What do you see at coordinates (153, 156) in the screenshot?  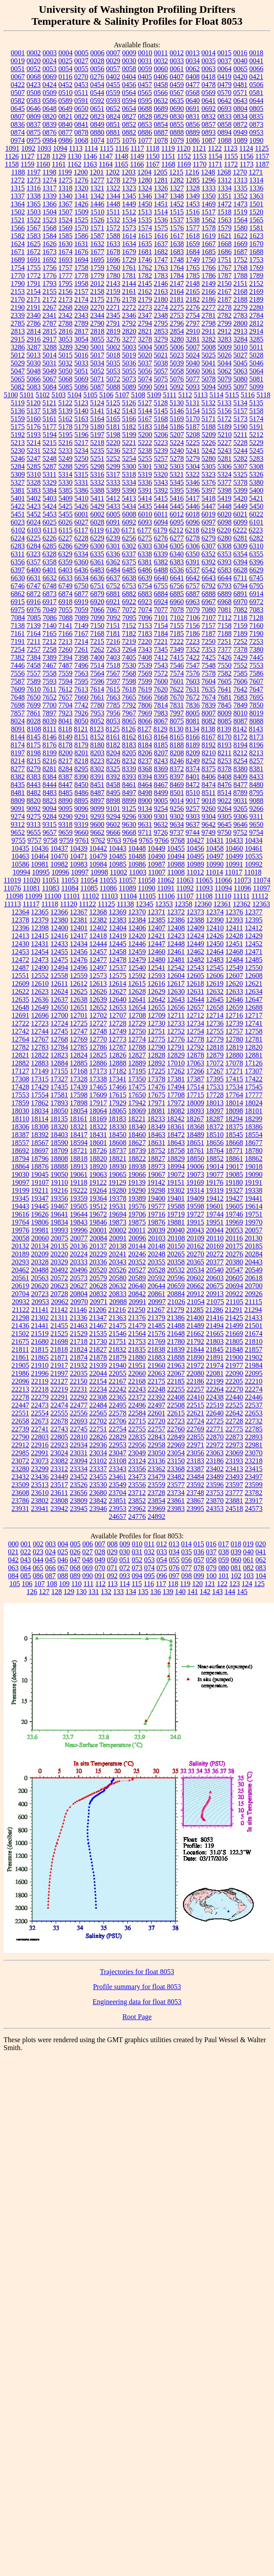 I see `1150` at bounding box center [153, 156].